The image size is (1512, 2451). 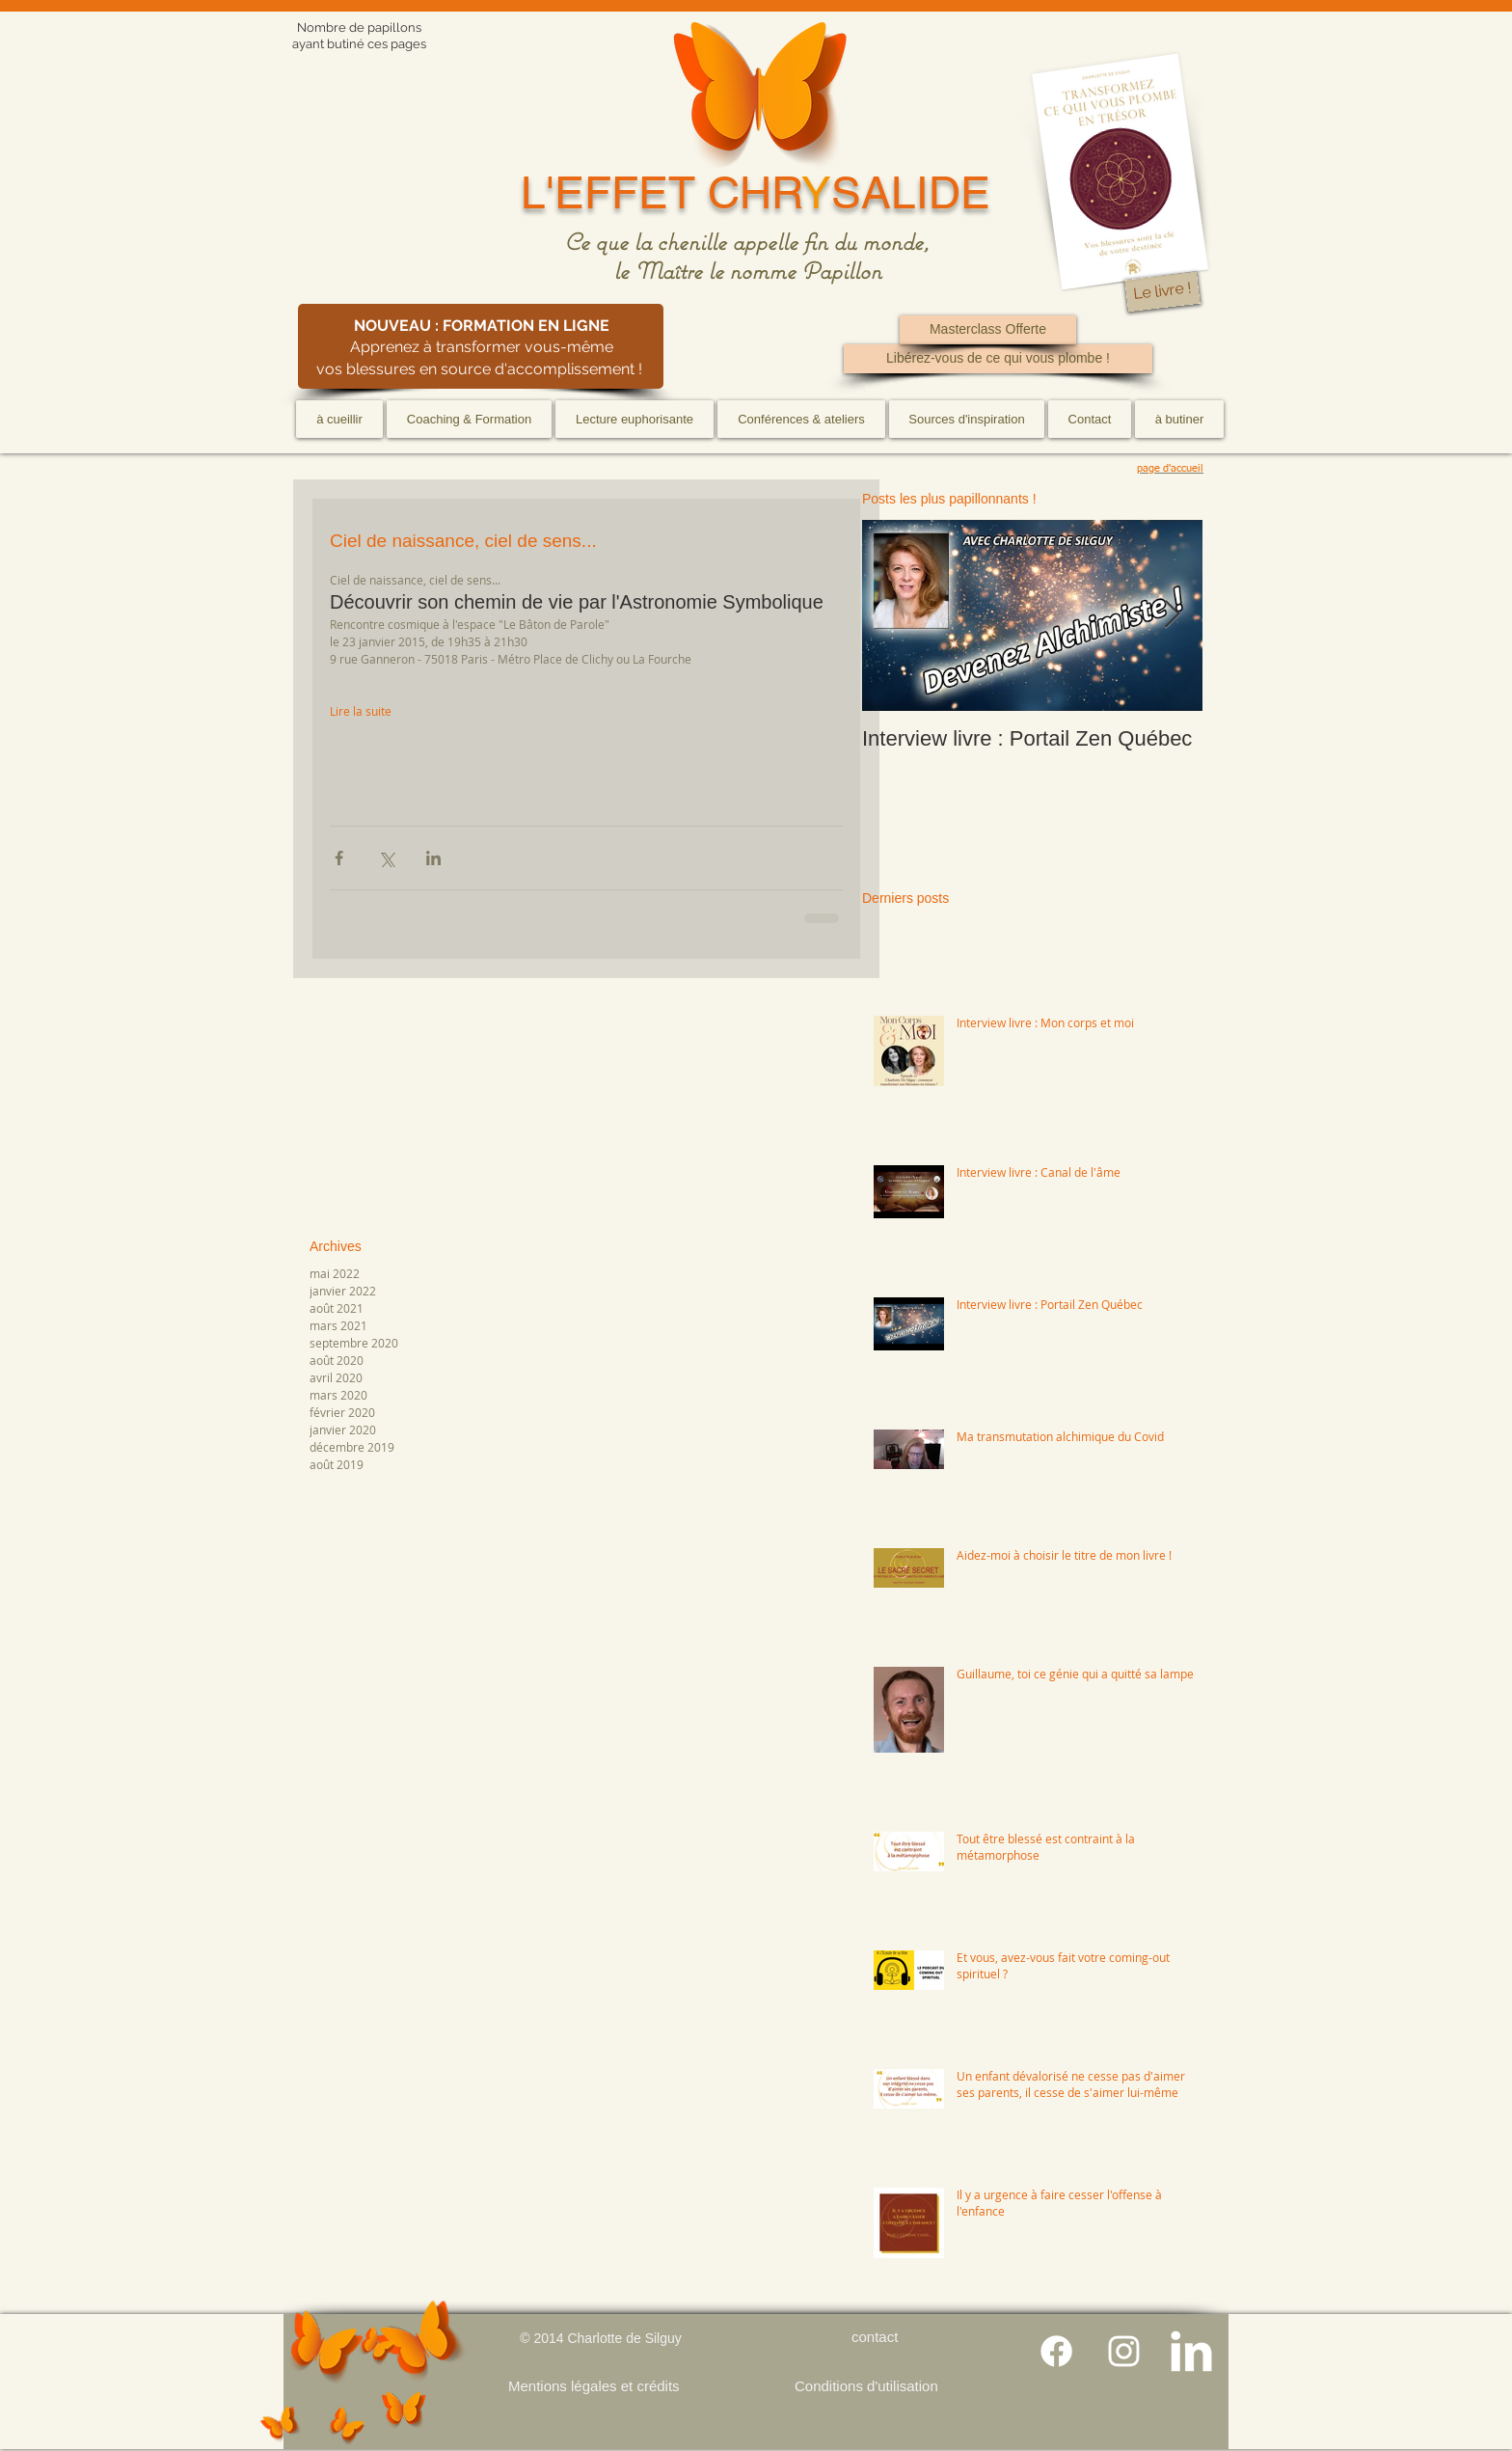 What do you see at coordinates (1171, 616) in the screenshot?
I see `[Next Item]` at bounding box center [1171, 616].